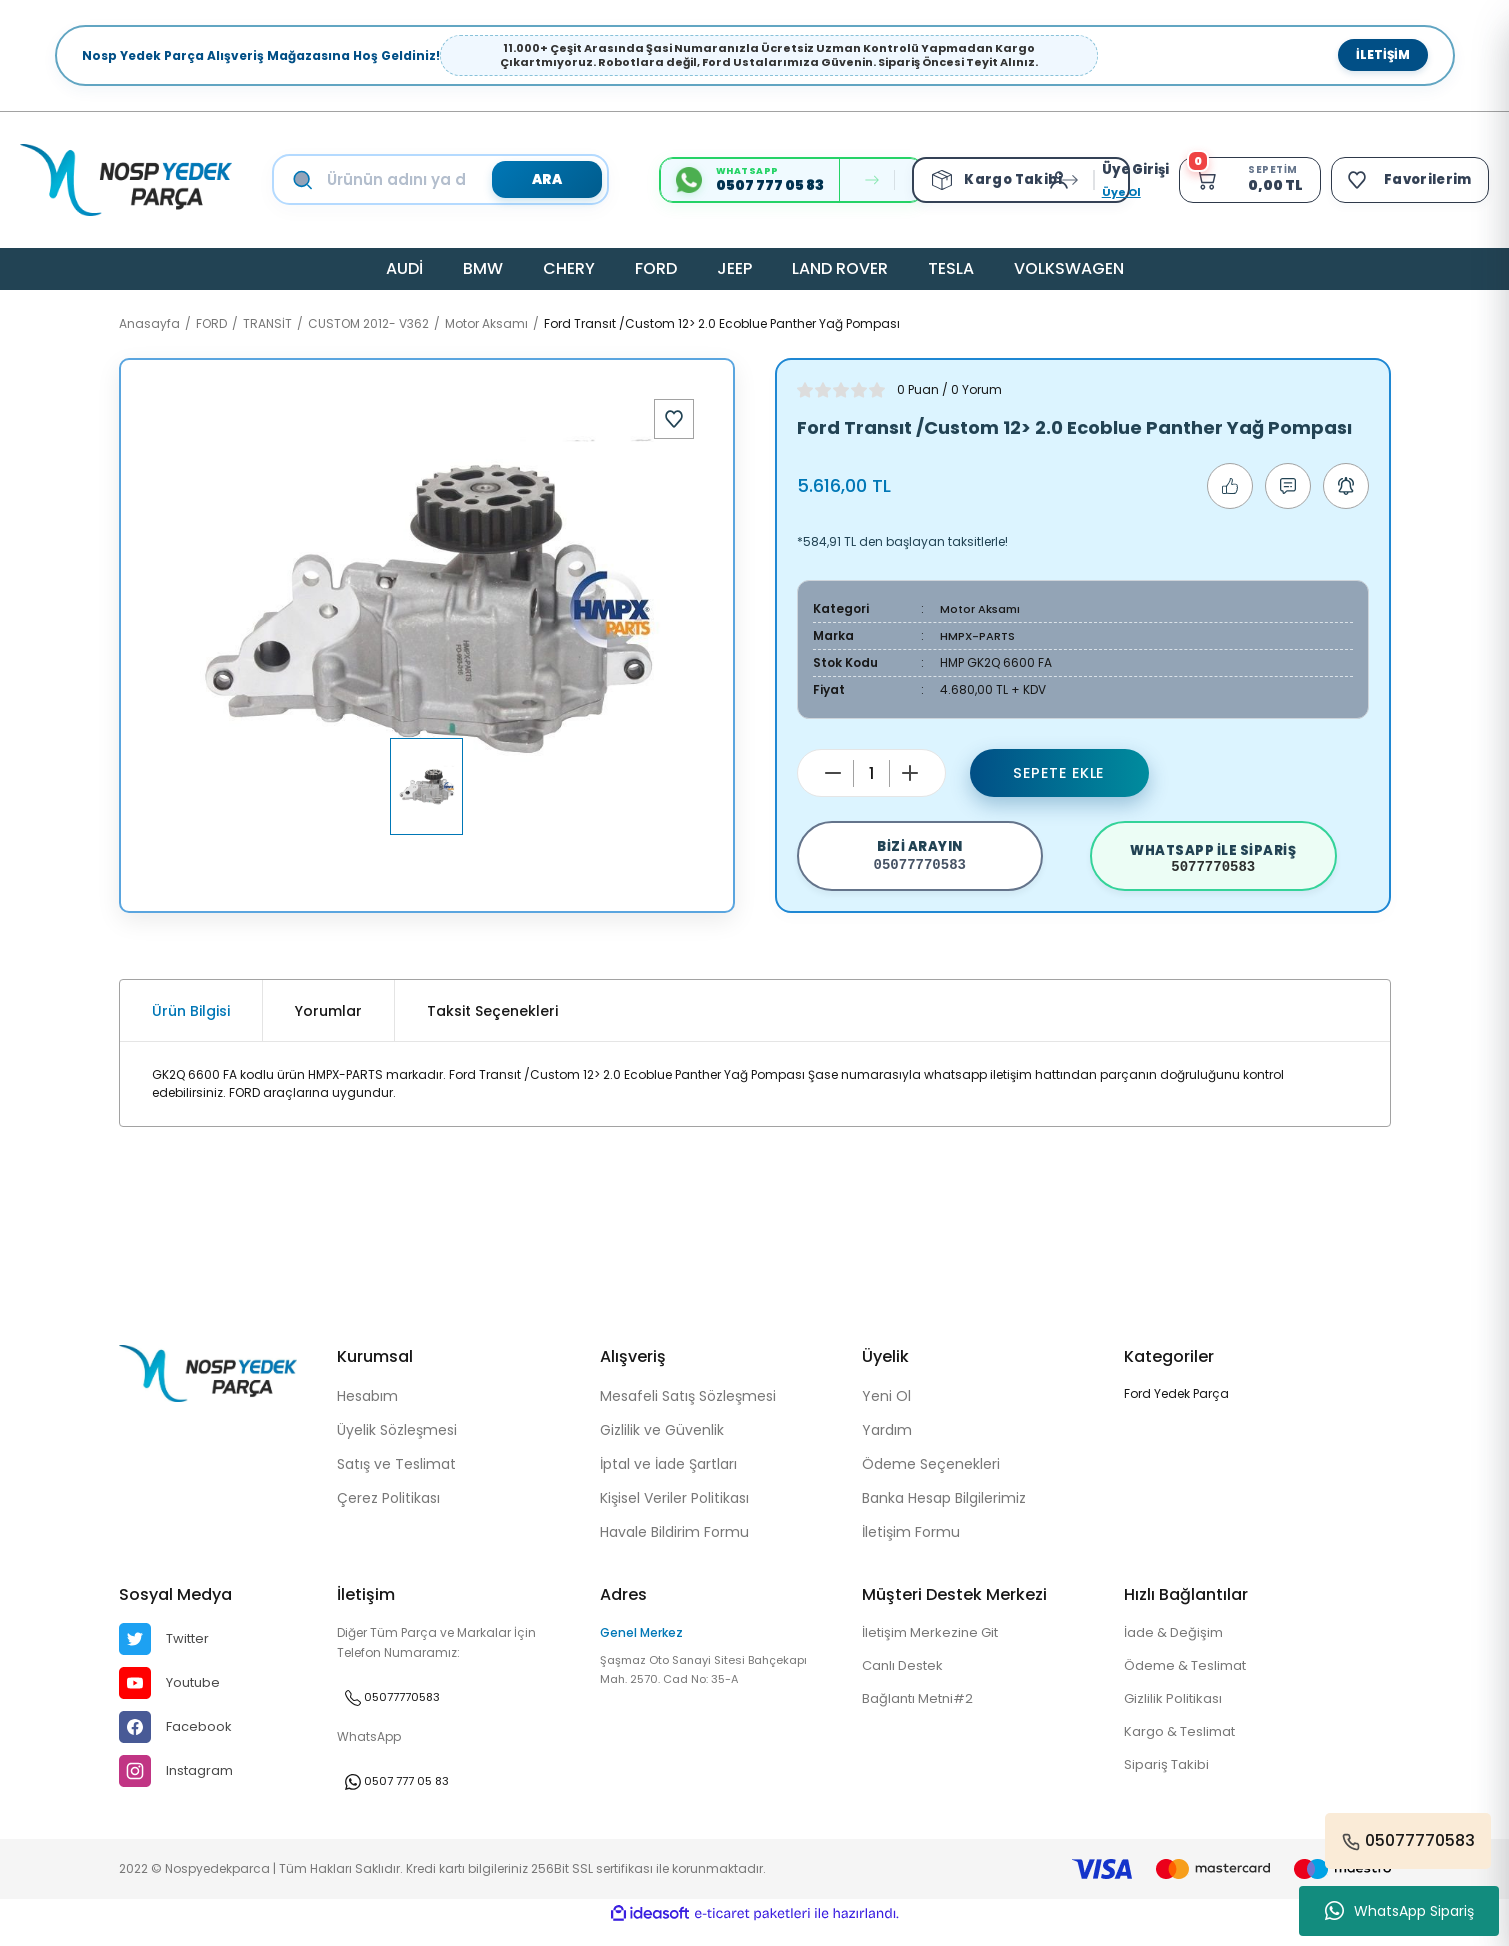 This screenshot has height=1946, width=1509. Describe the element at coordinates (641, 1646) in the screenshot. I see `Genel Merkez` at that location.